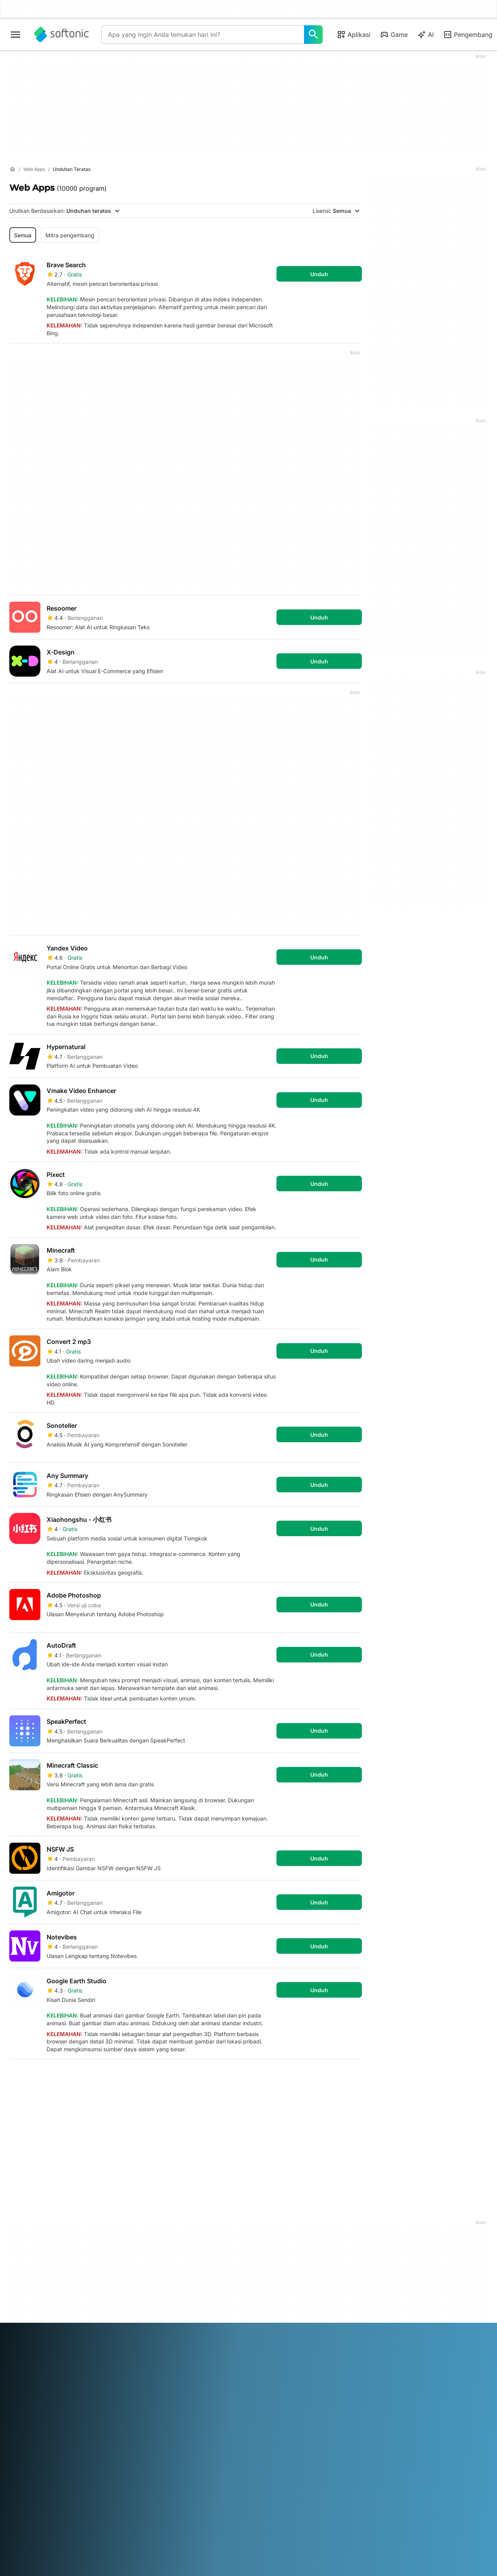 Image resolution: width=497 pixels, height=2576 pixels. I want to click on Pengaturan cookie, so click(277, 2298).